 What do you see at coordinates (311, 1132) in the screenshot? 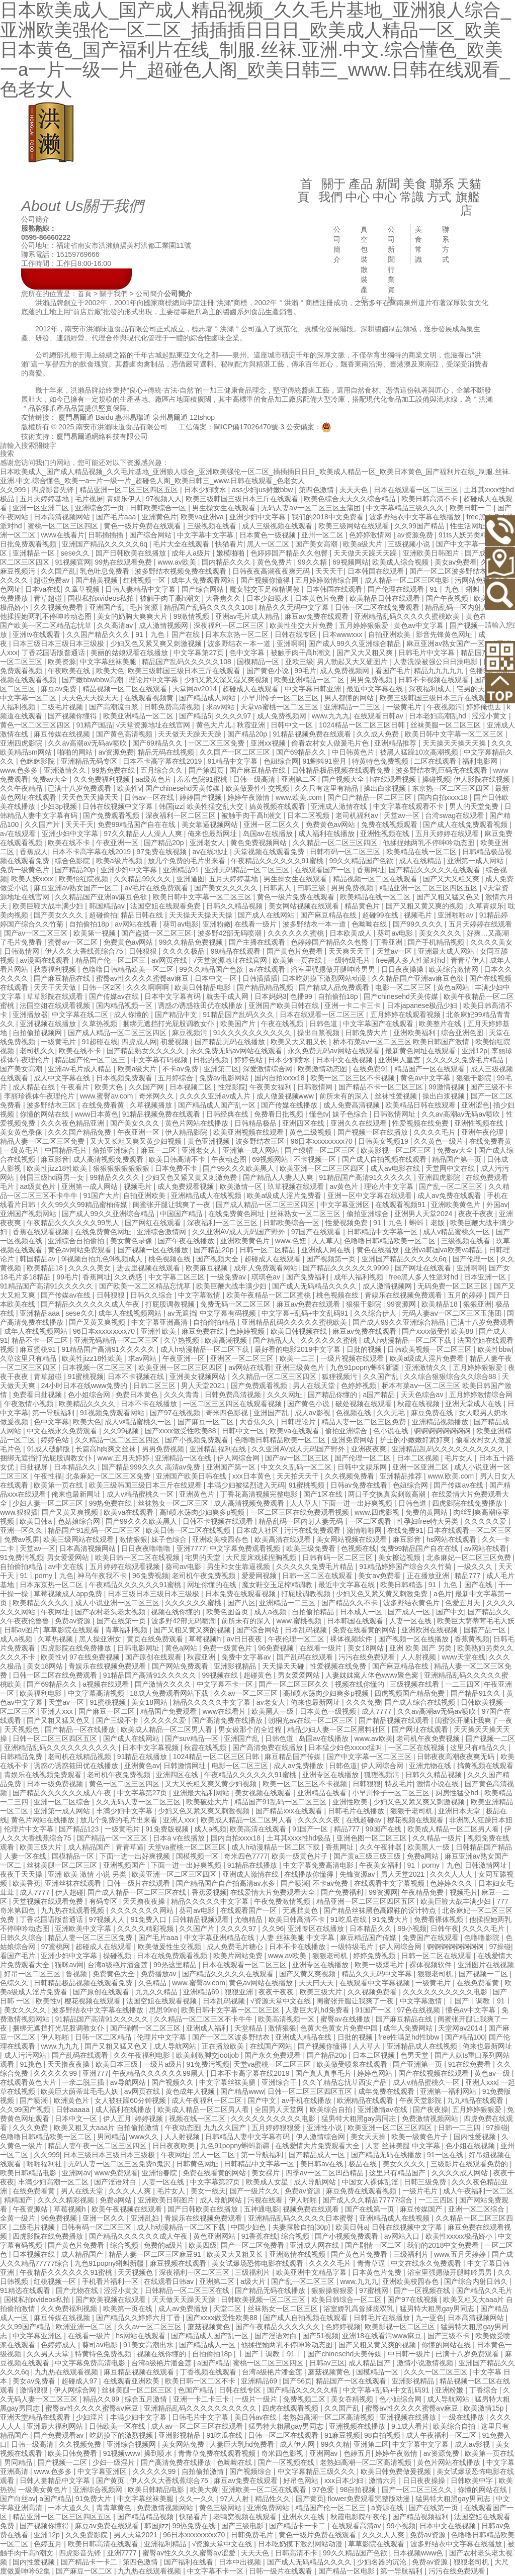
I see `黄色二级视频` at bounding box center [311, 1132].